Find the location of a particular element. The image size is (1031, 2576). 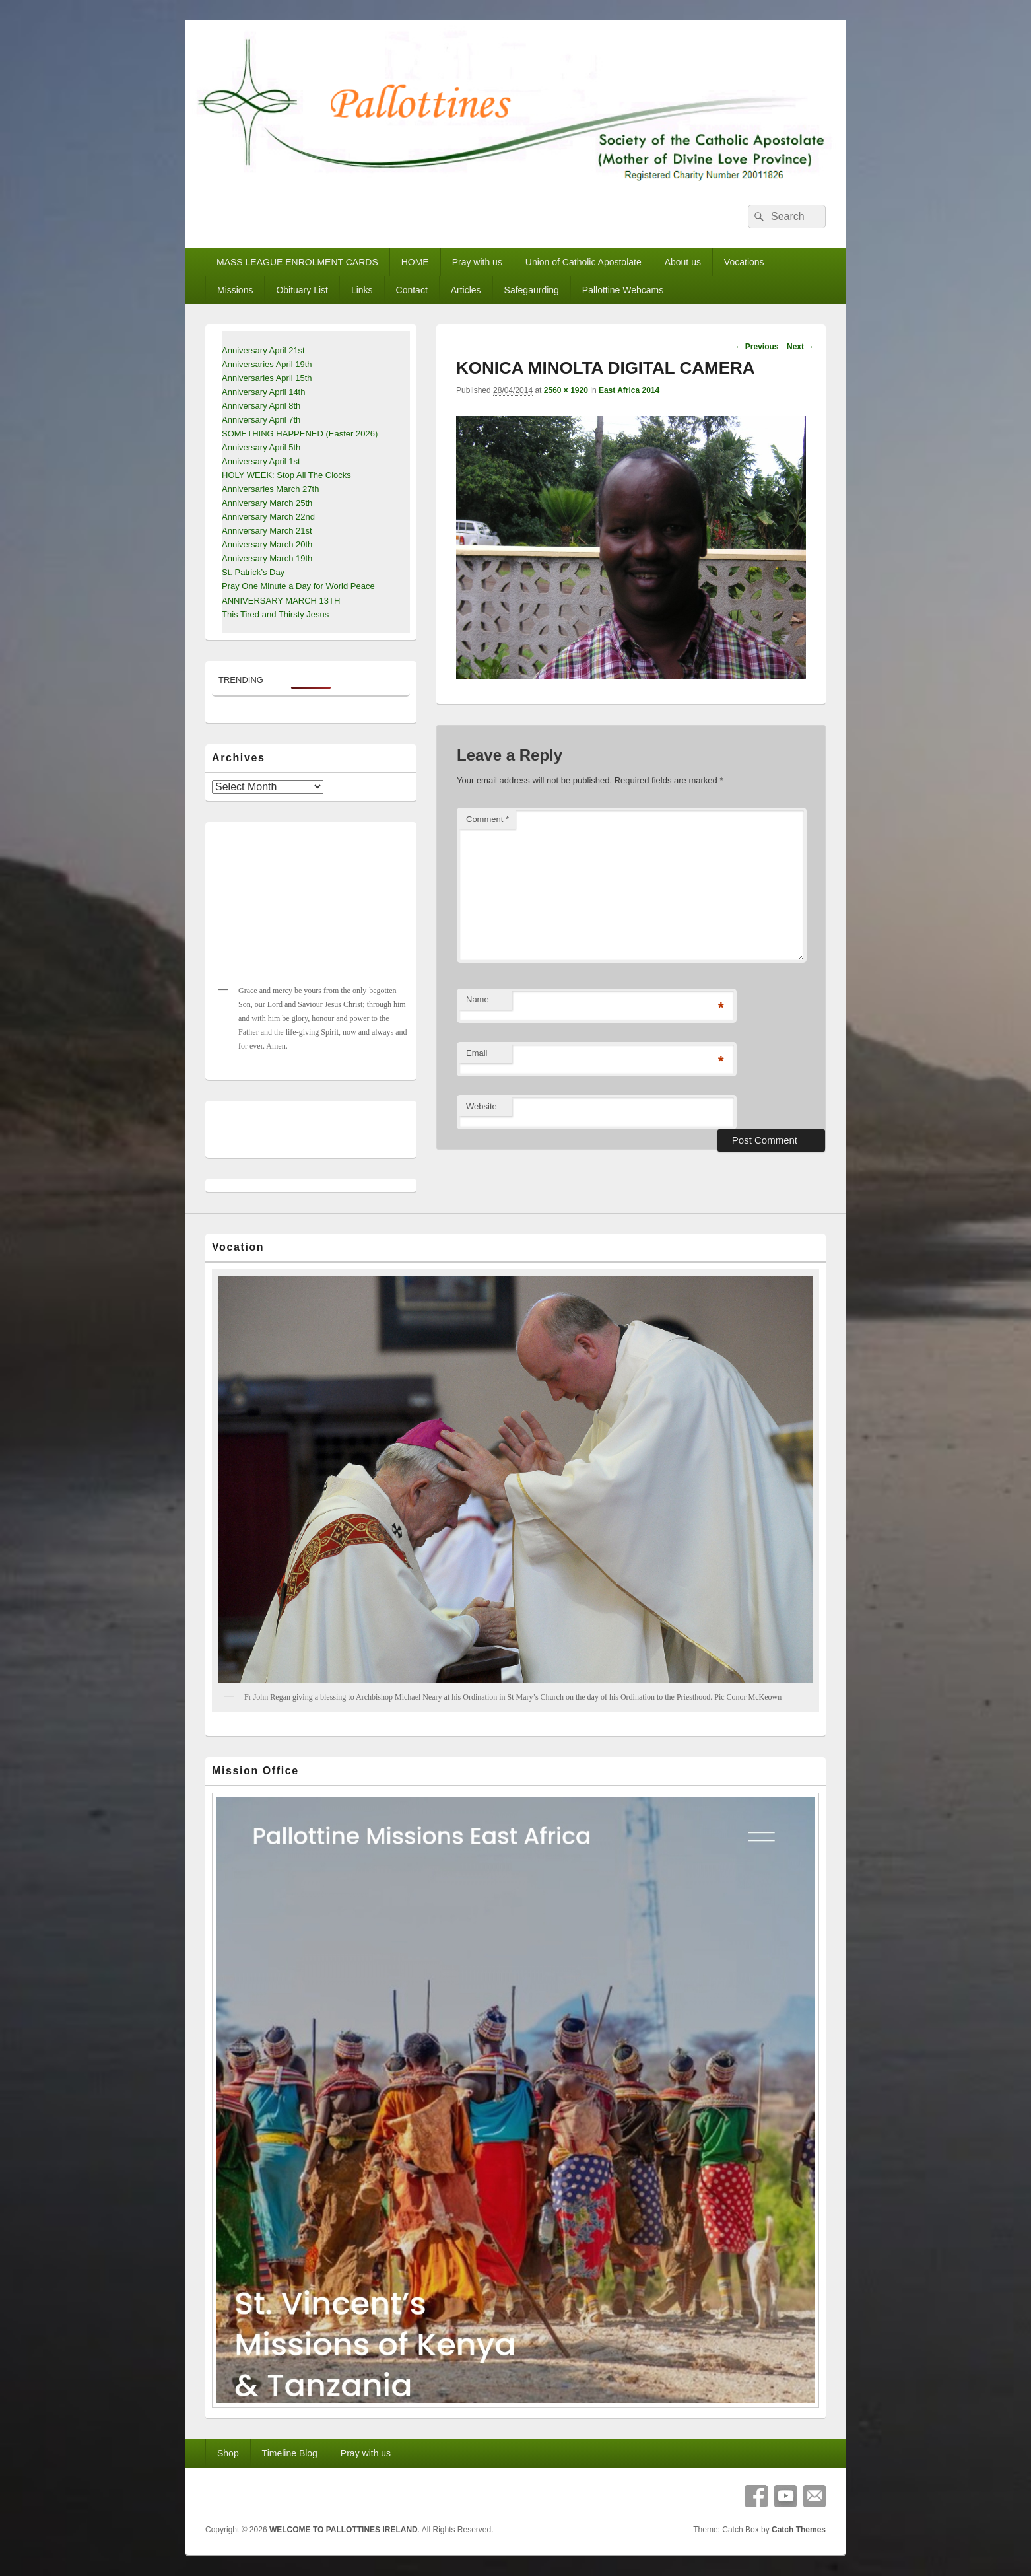

Pray One Minute a Day for World Peace is located at coordinates (298, 586).